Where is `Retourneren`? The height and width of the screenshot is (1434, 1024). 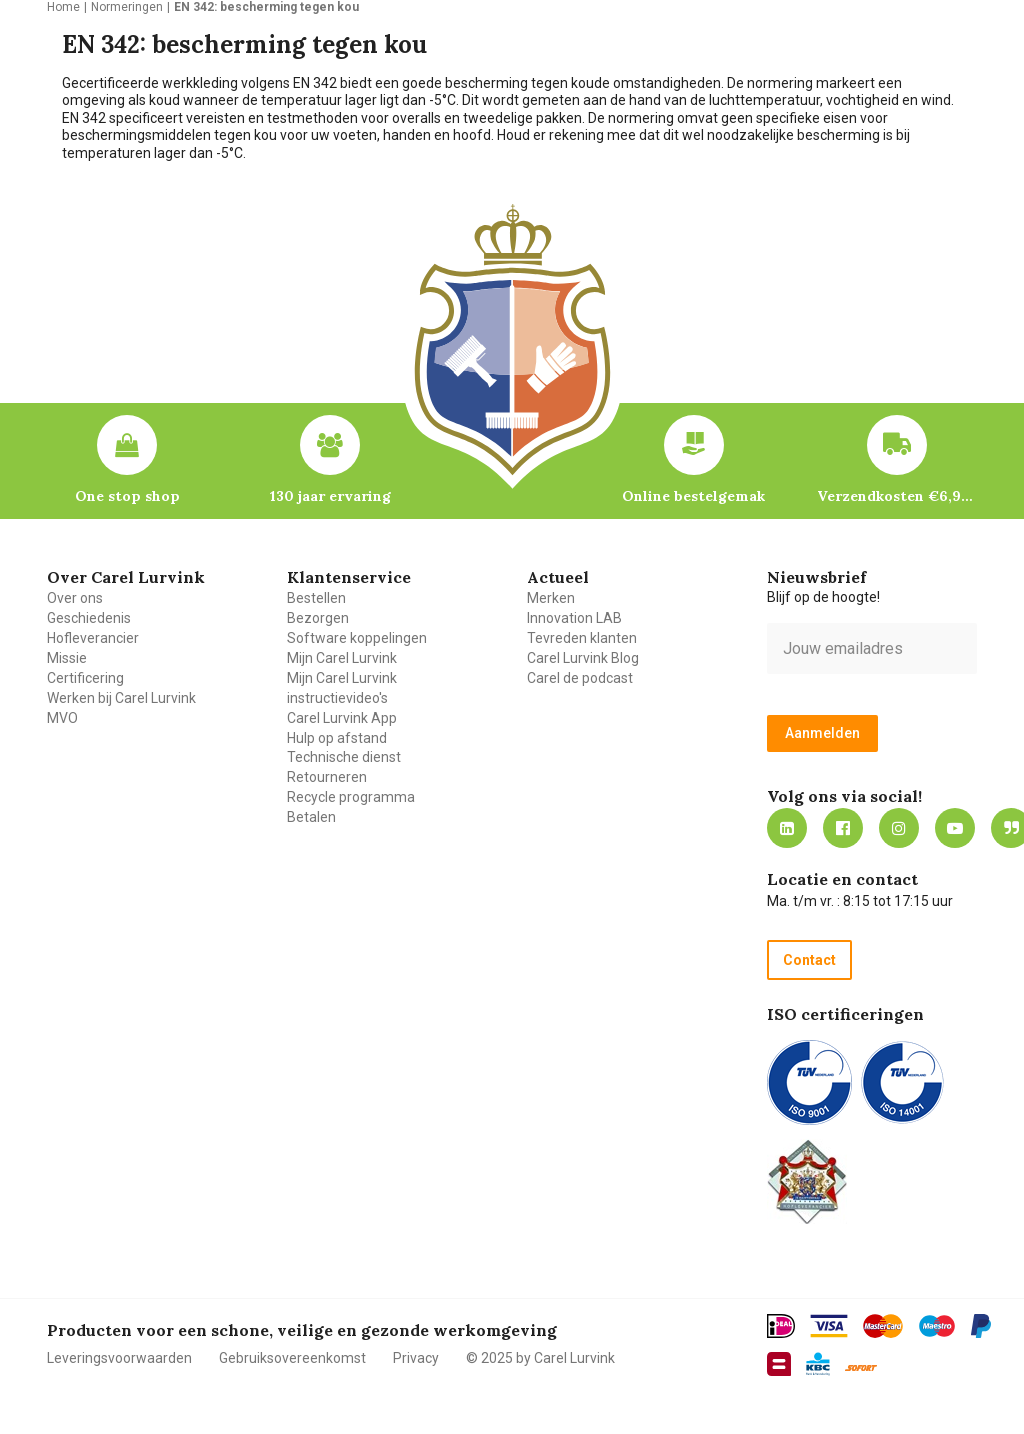 Retourneren is located at coordinates (327, 777).